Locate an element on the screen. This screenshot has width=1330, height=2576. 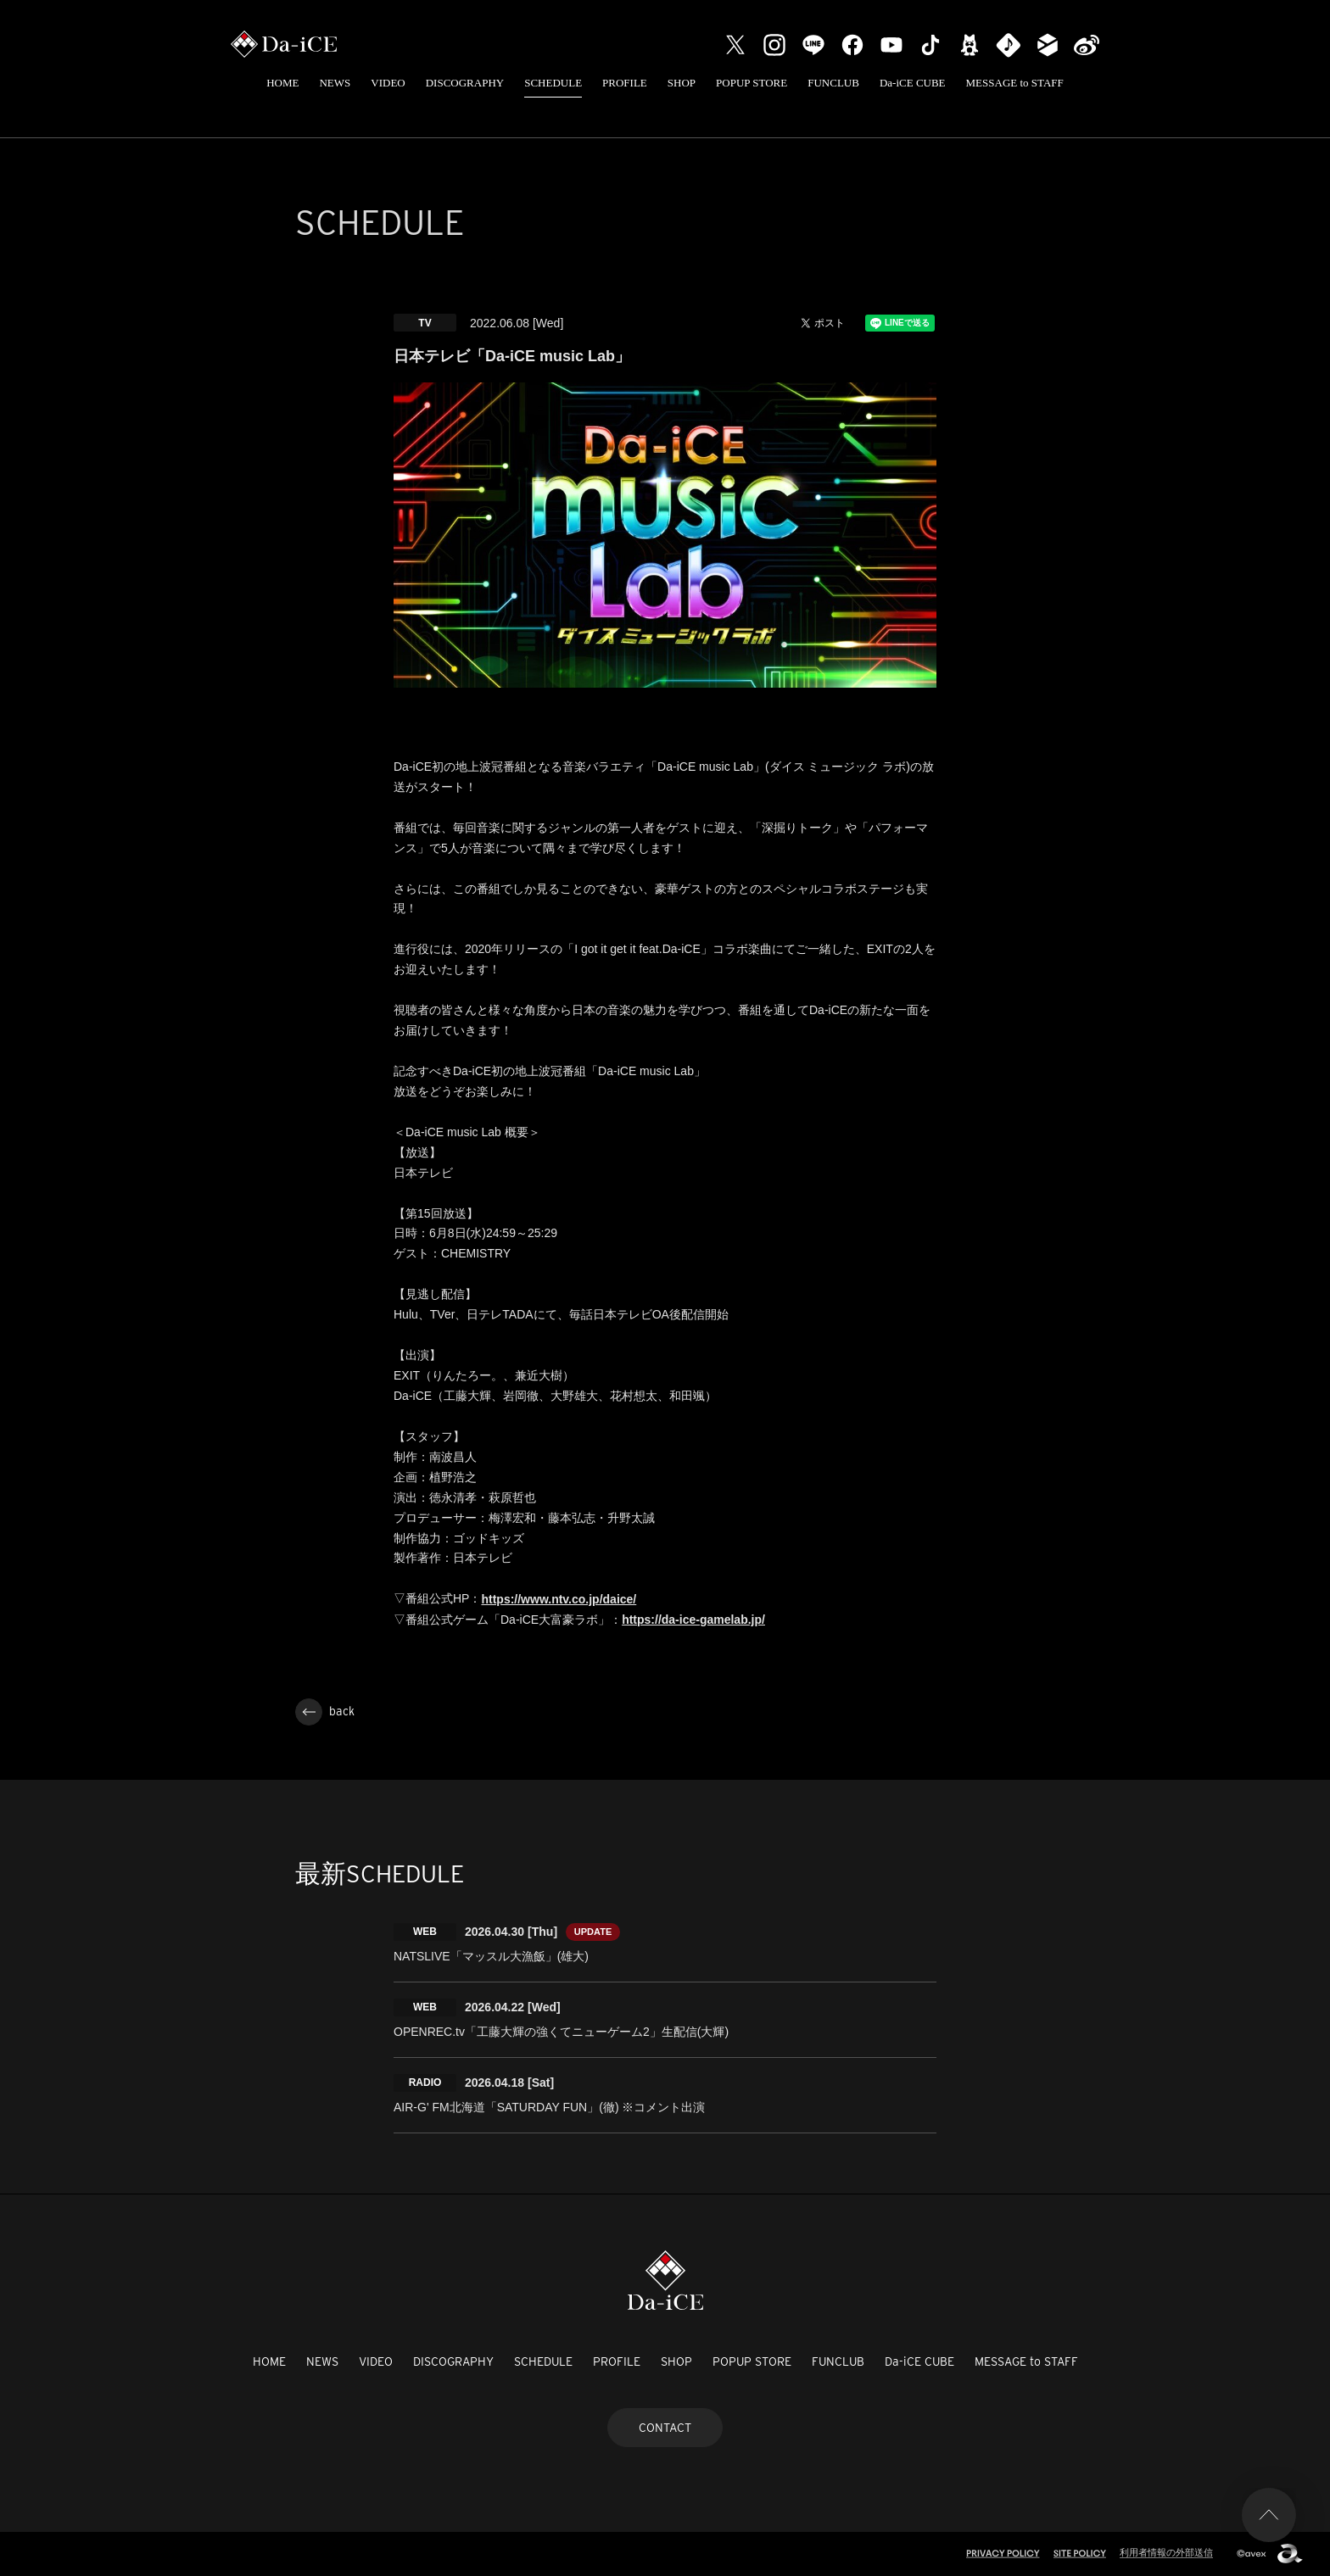
FUNCLUB is located at coordinates (833, 82).